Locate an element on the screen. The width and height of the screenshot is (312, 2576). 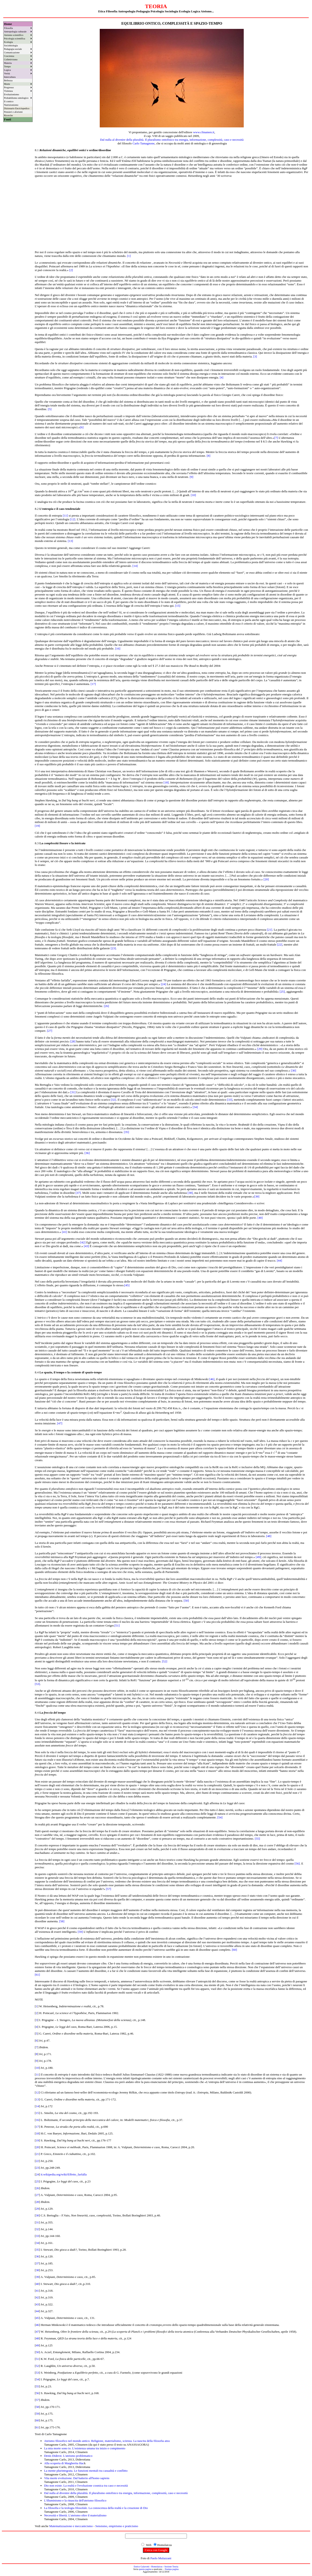
[42] is located at coordinates (83, 1242).